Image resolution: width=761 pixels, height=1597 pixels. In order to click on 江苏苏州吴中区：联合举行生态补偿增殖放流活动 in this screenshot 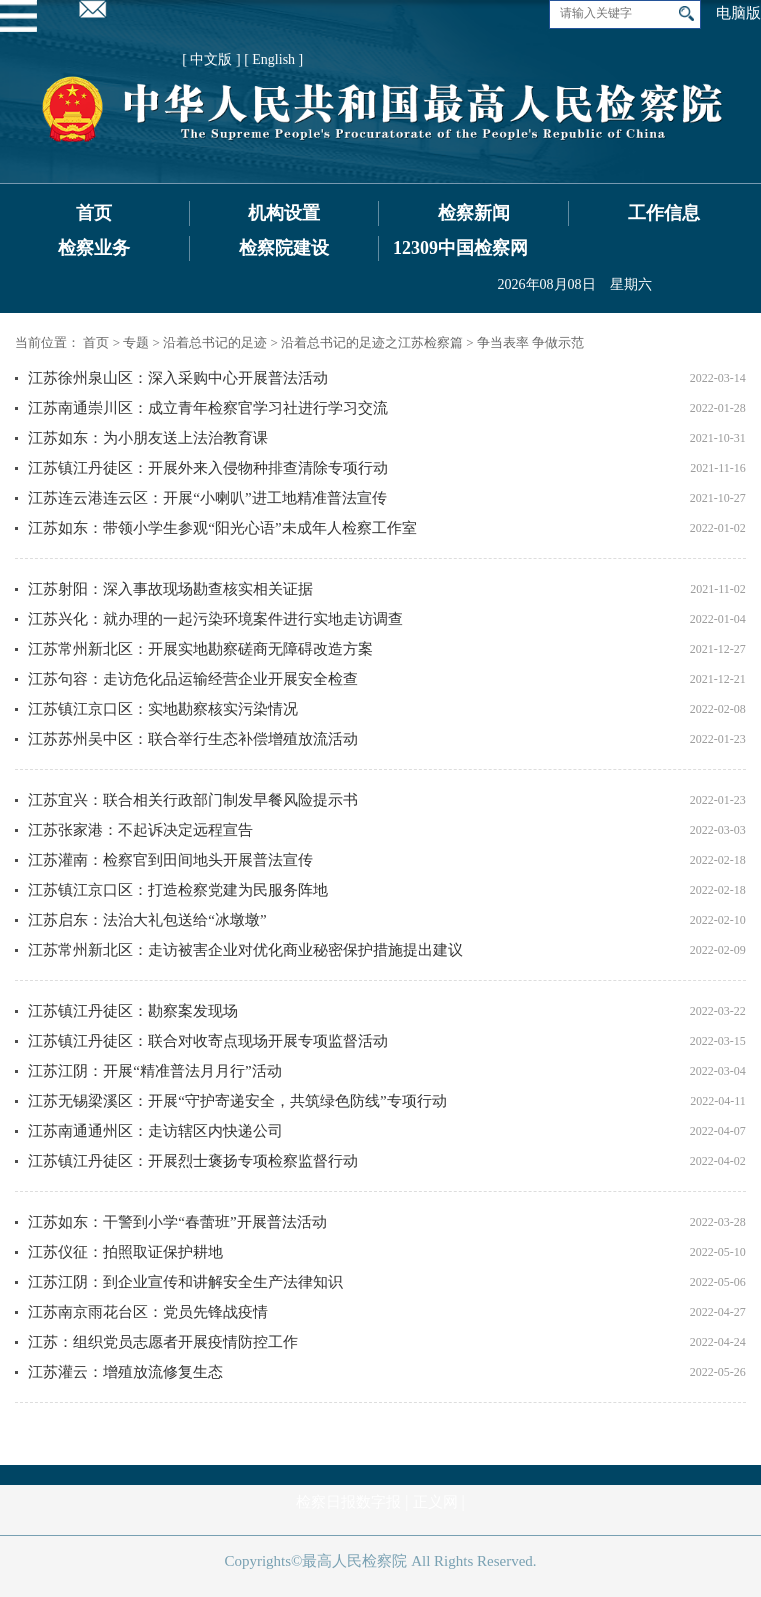, I will do `click(193, 739)`.